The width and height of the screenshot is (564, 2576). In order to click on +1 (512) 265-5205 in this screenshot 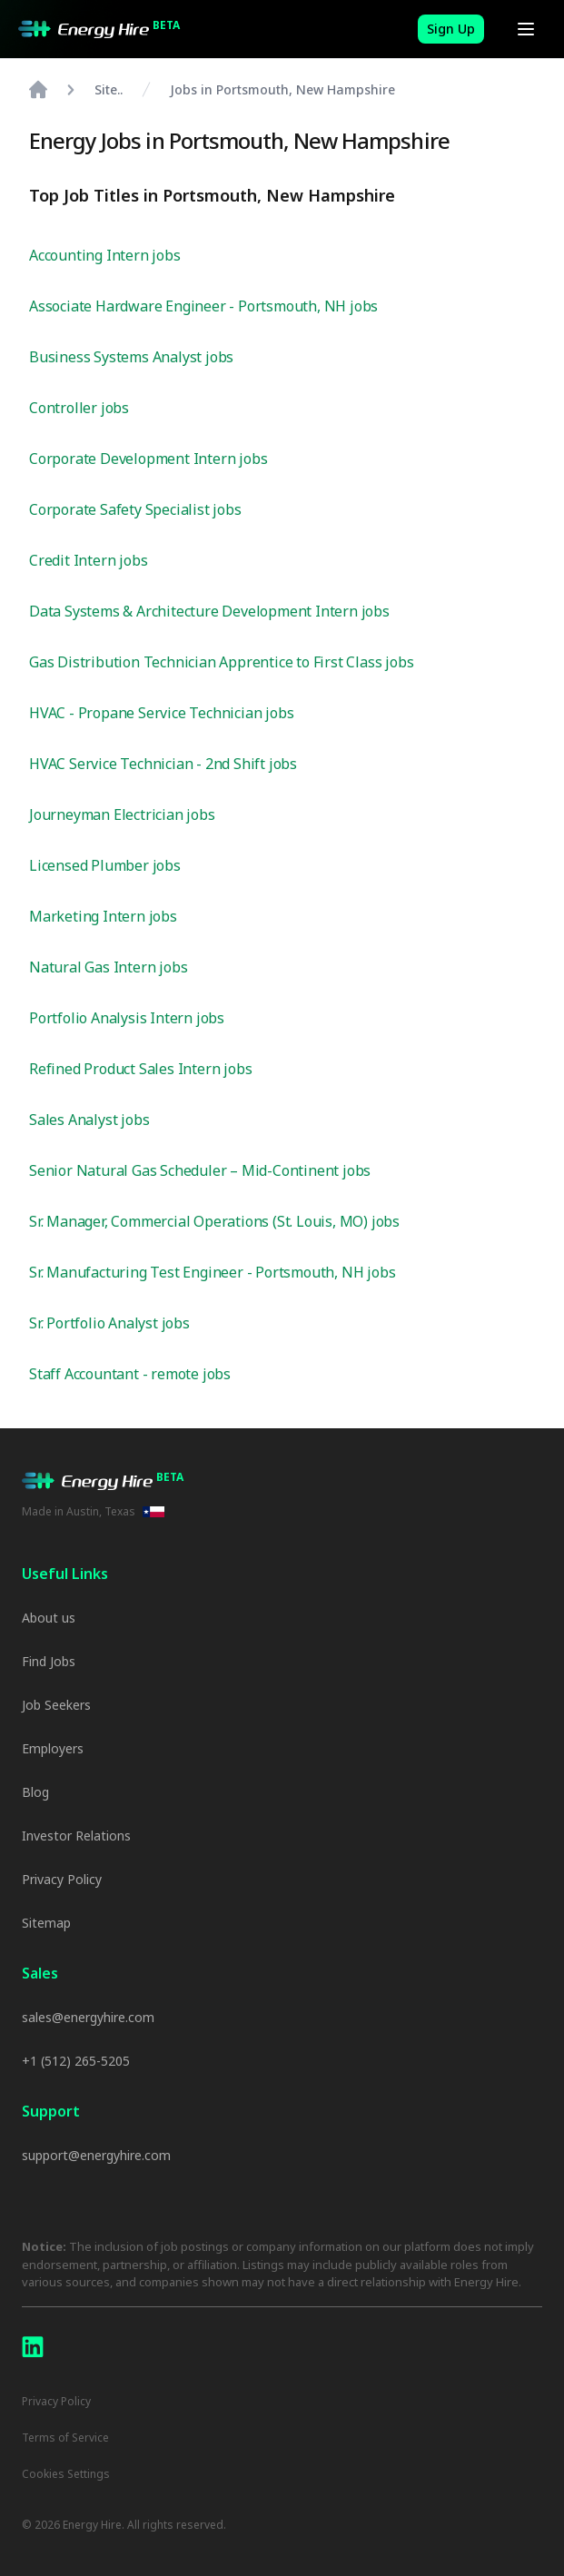, I will do `click(76, 2060)`.